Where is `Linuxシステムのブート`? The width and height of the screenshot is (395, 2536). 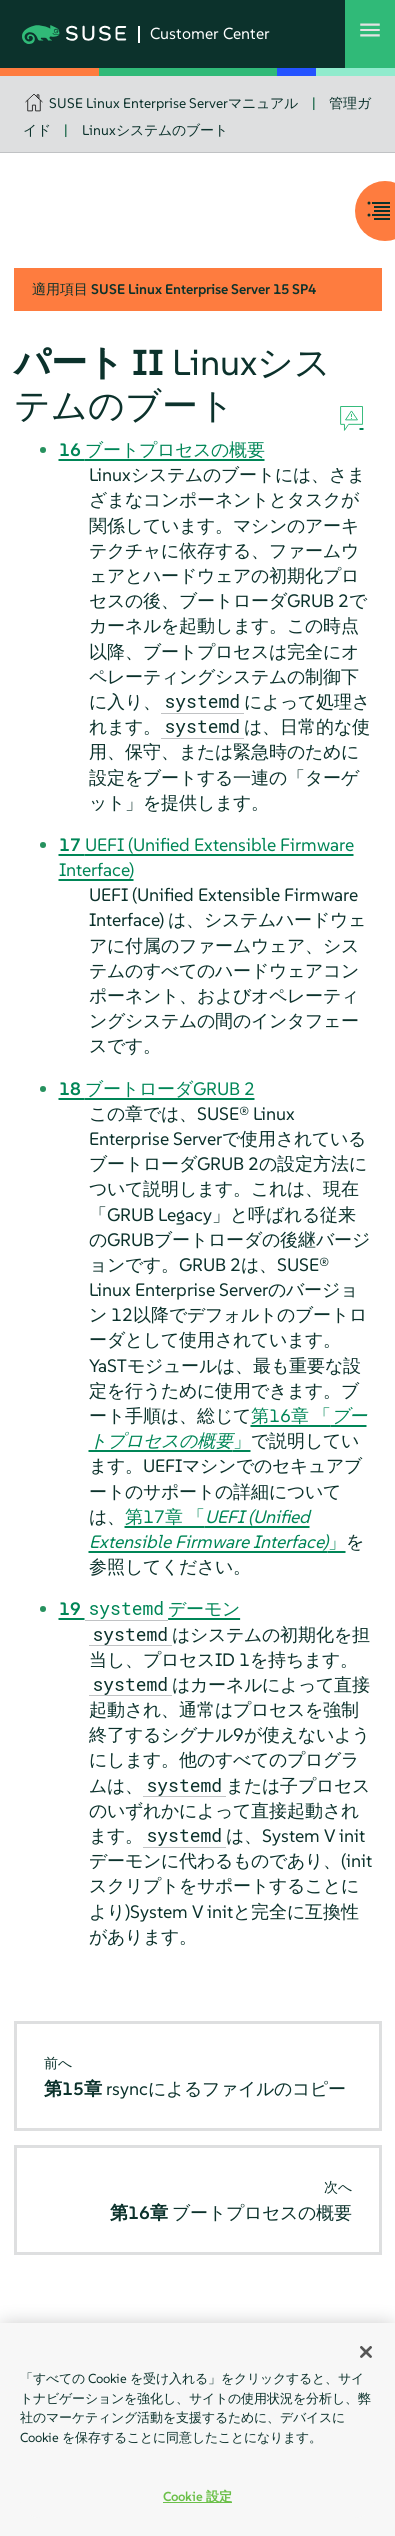 Linuxシステムのブート is located at coordinates (155, 130).